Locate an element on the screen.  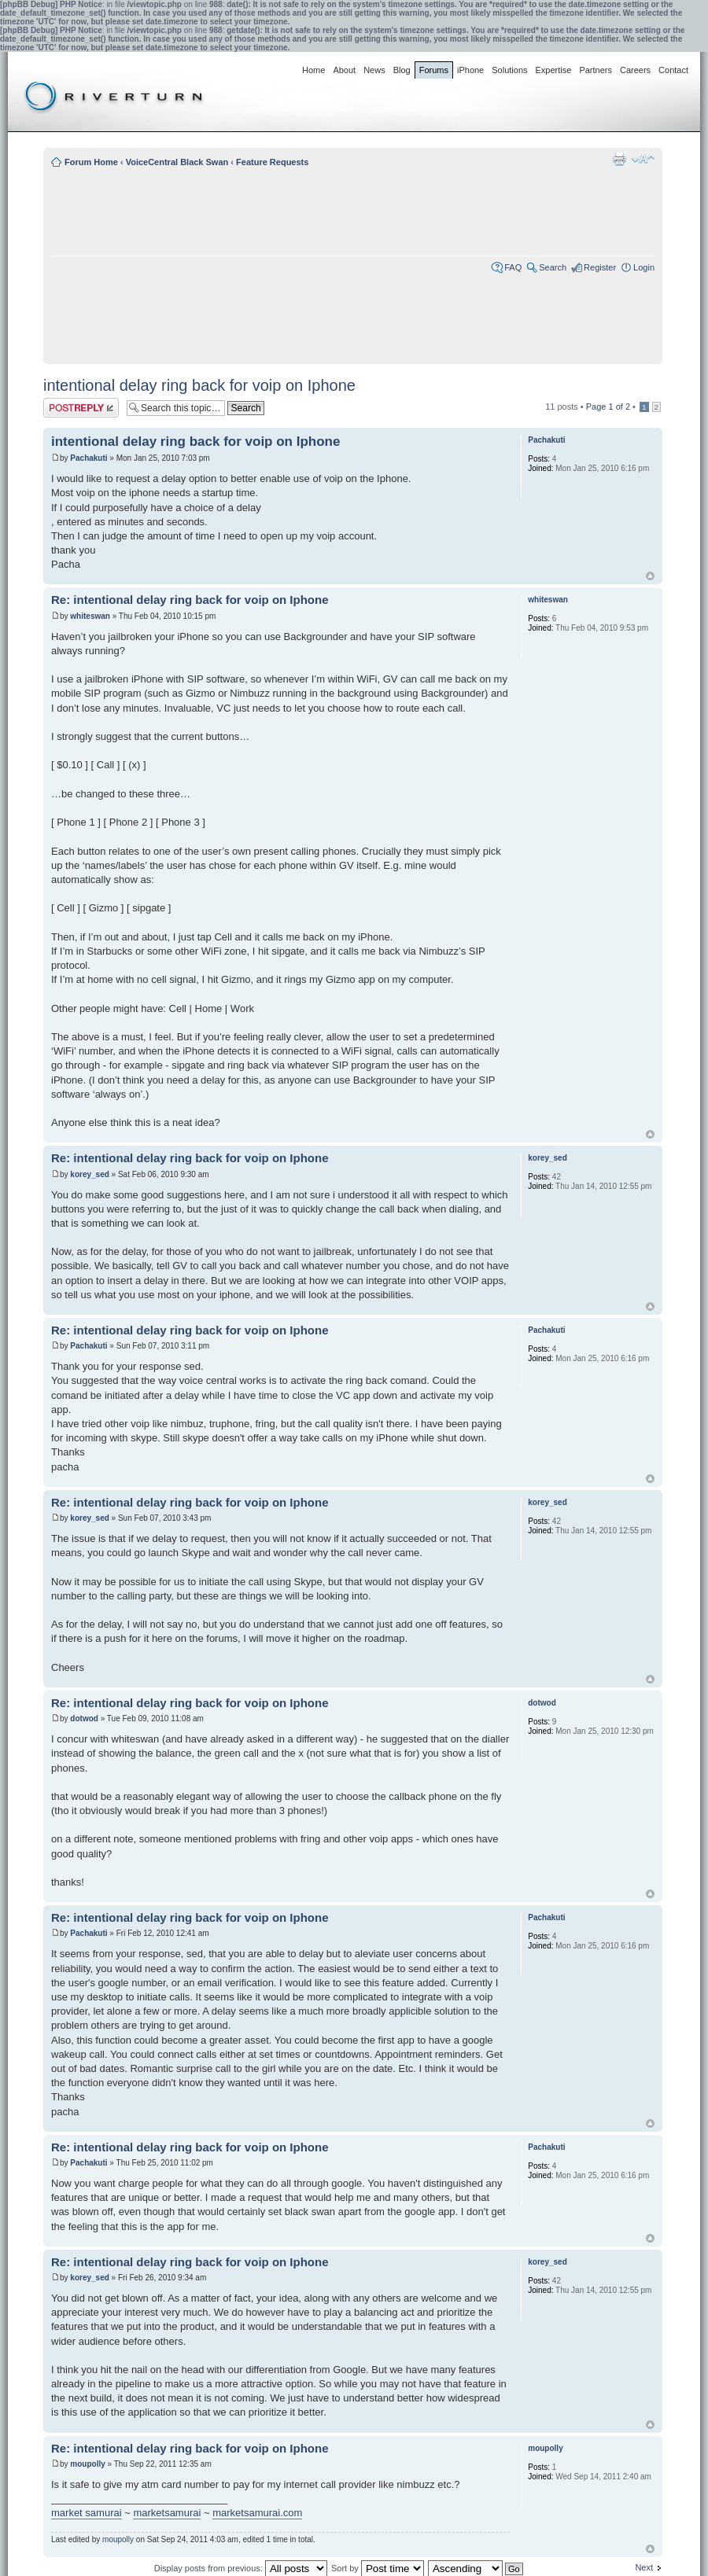
Register is located at coordinates (600, 267).